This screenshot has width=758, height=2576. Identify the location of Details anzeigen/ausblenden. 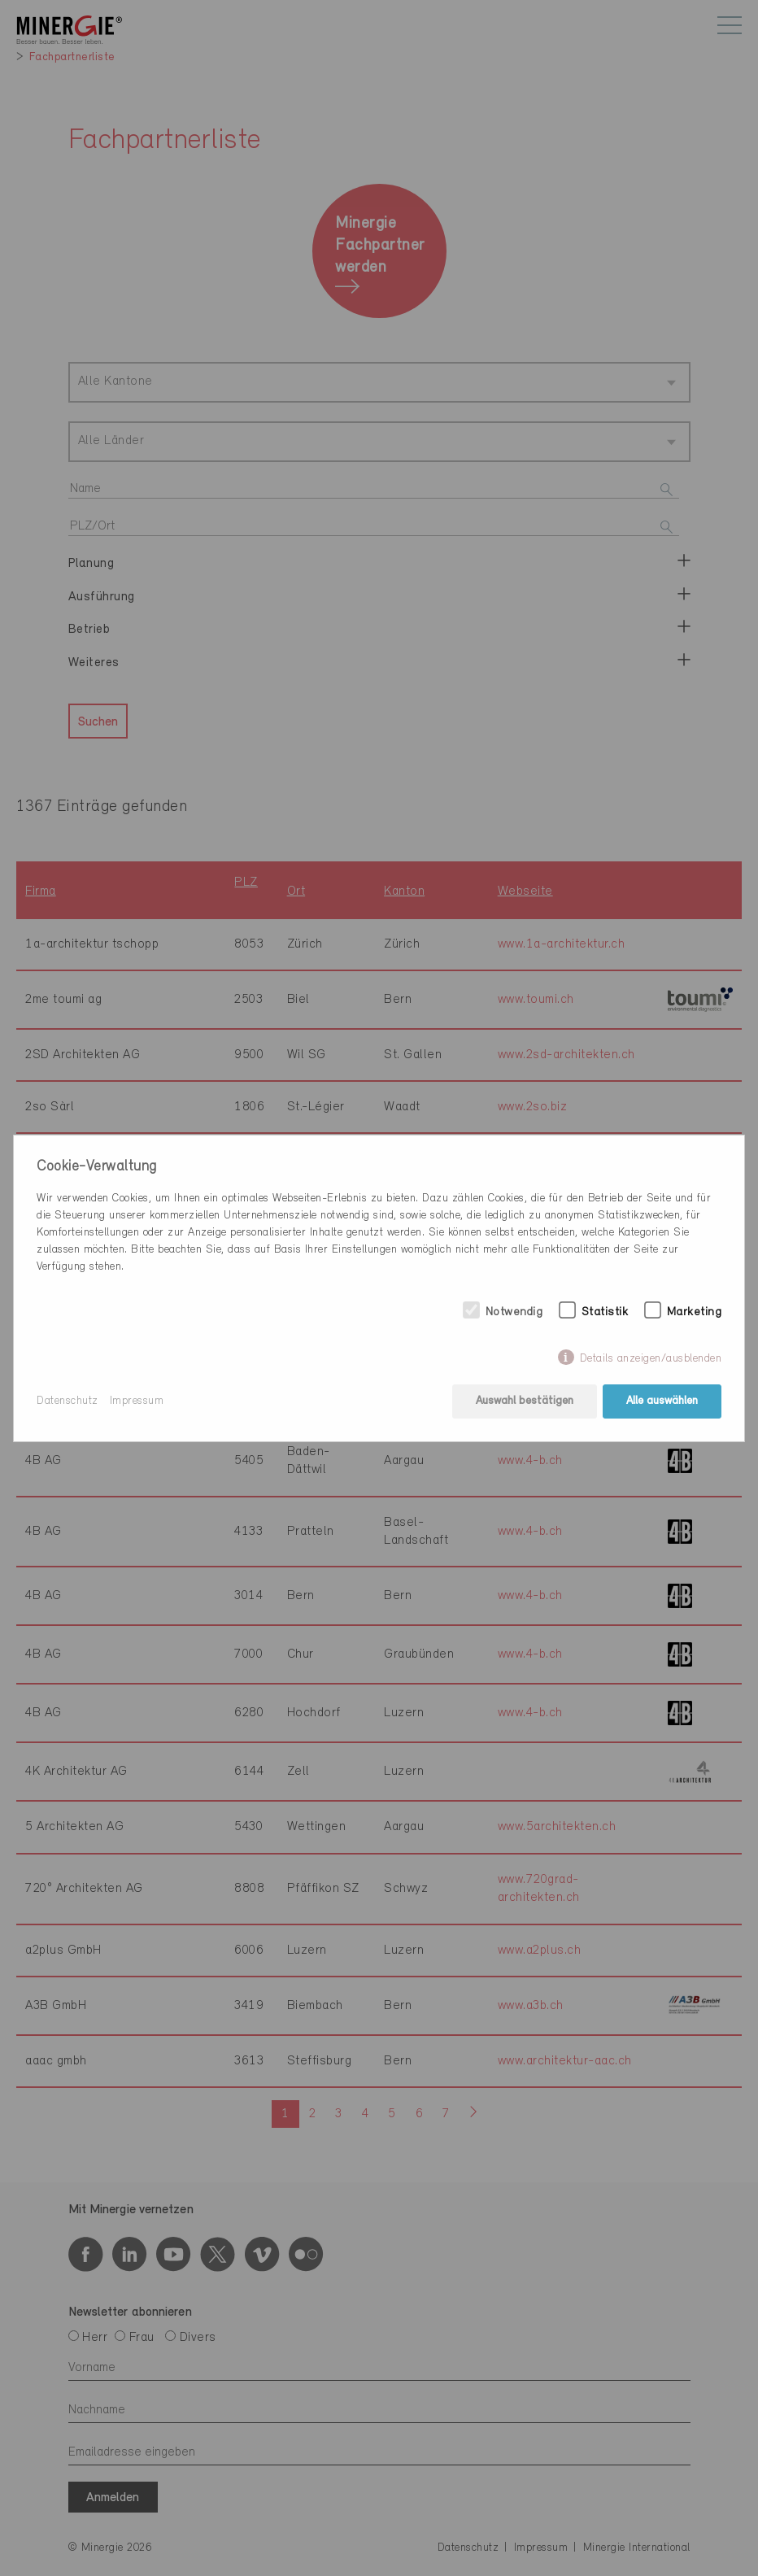
(651, 1359).